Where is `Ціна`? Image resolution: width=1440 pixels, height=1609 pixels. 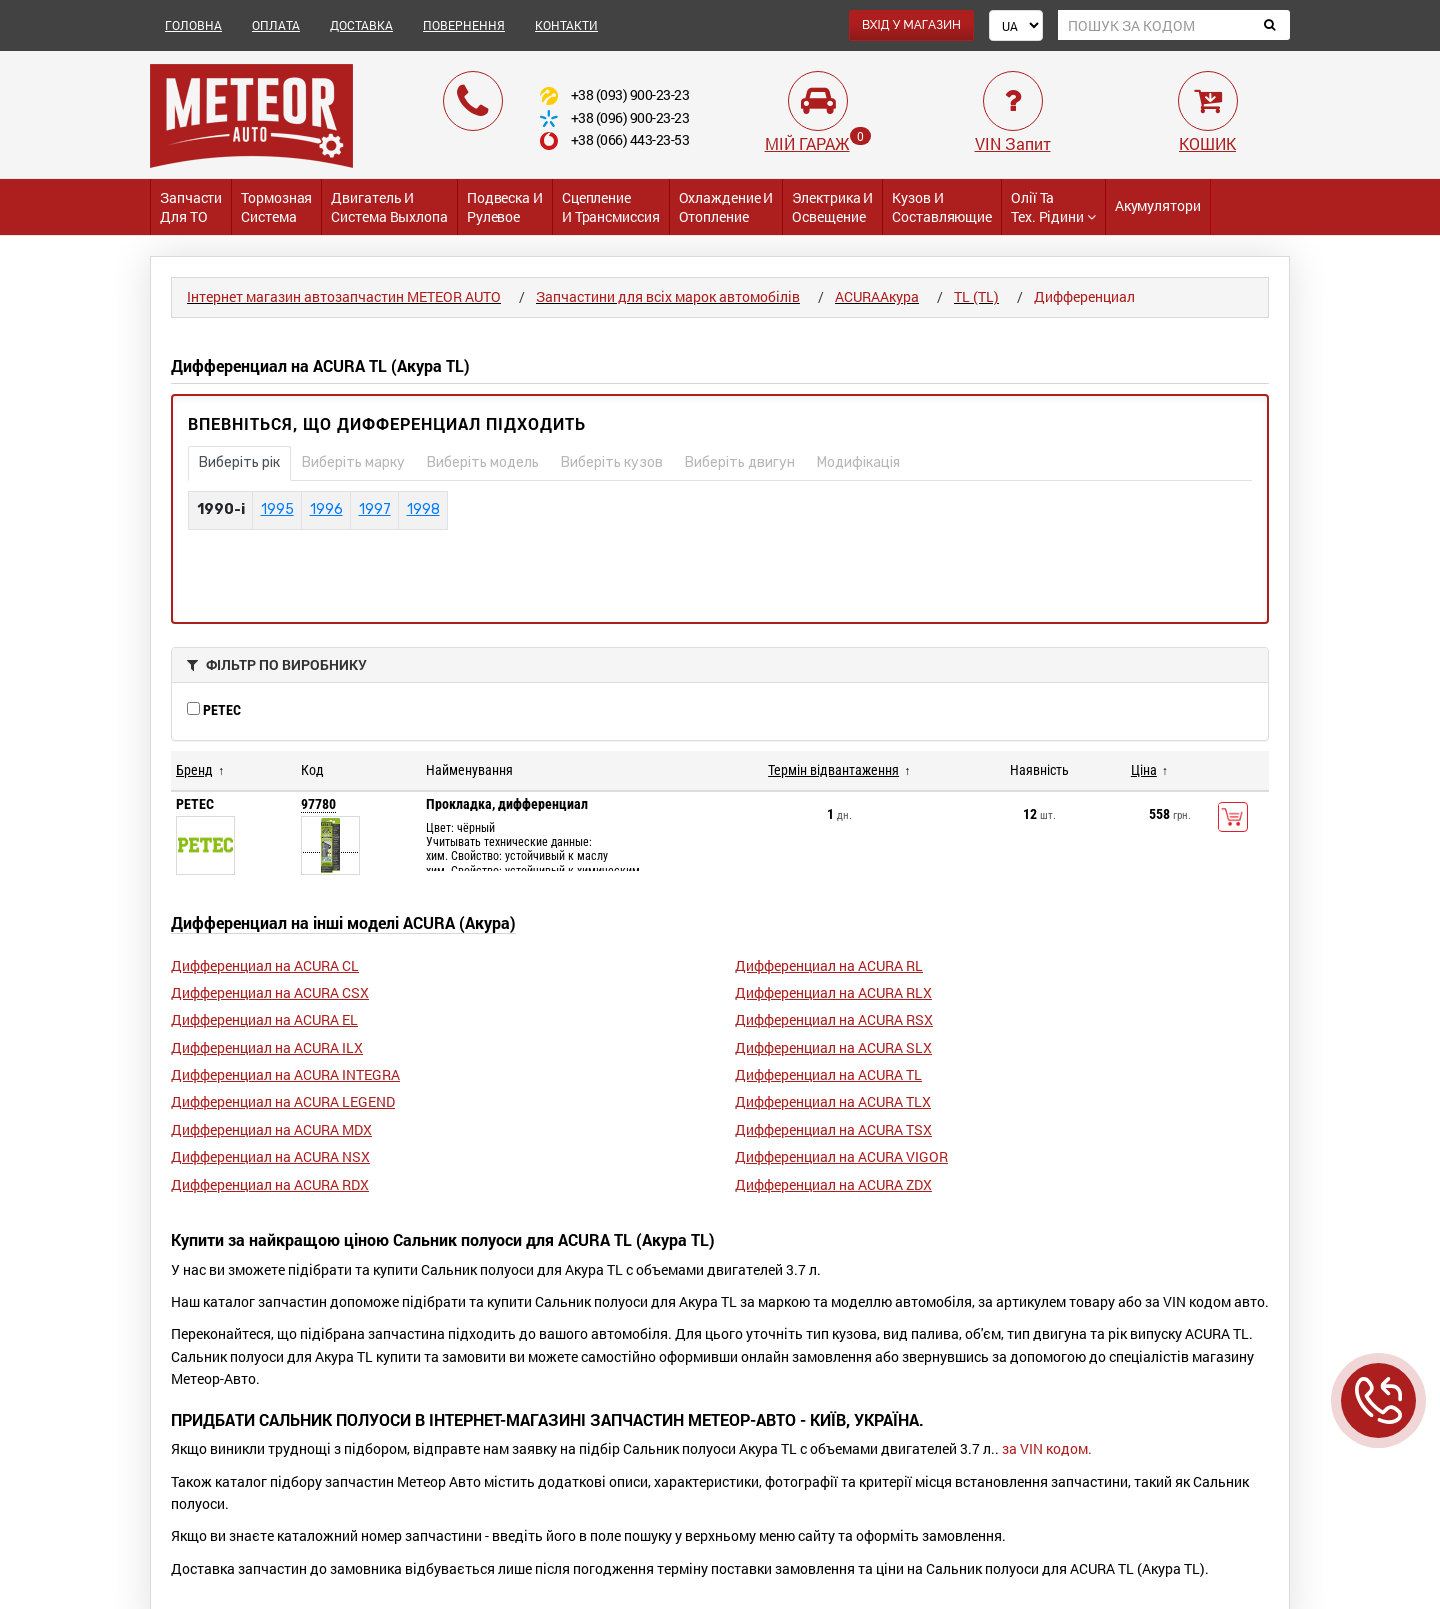 Ціна is located at coordinates (1144, 770).